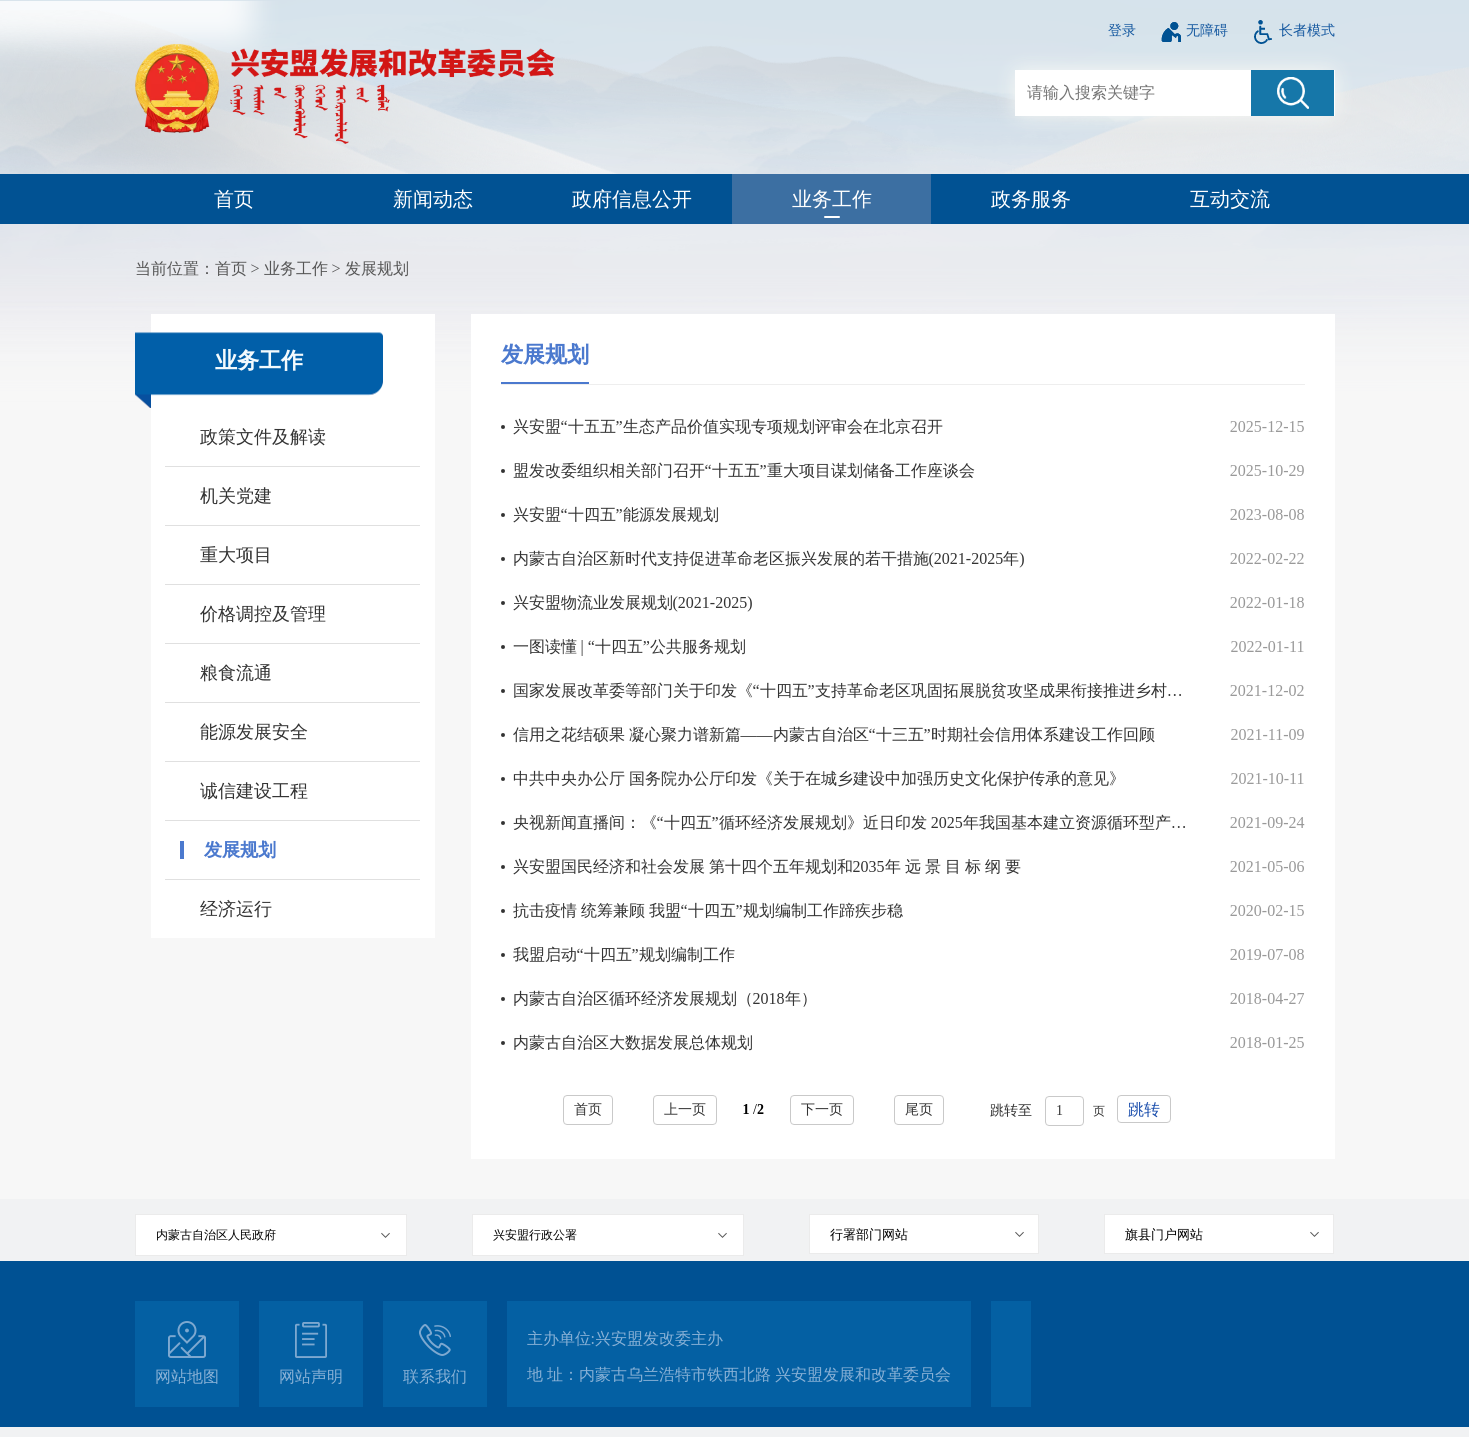 This screenshot has width=1469, height=1437. What do you see at coordinates (767, 866) in the screenshot?
I see `兴安盟国民经济和社会发展 第十四个五年规划和2035年 远 景 目 标 纲 要` at bounding box center [767, 866].